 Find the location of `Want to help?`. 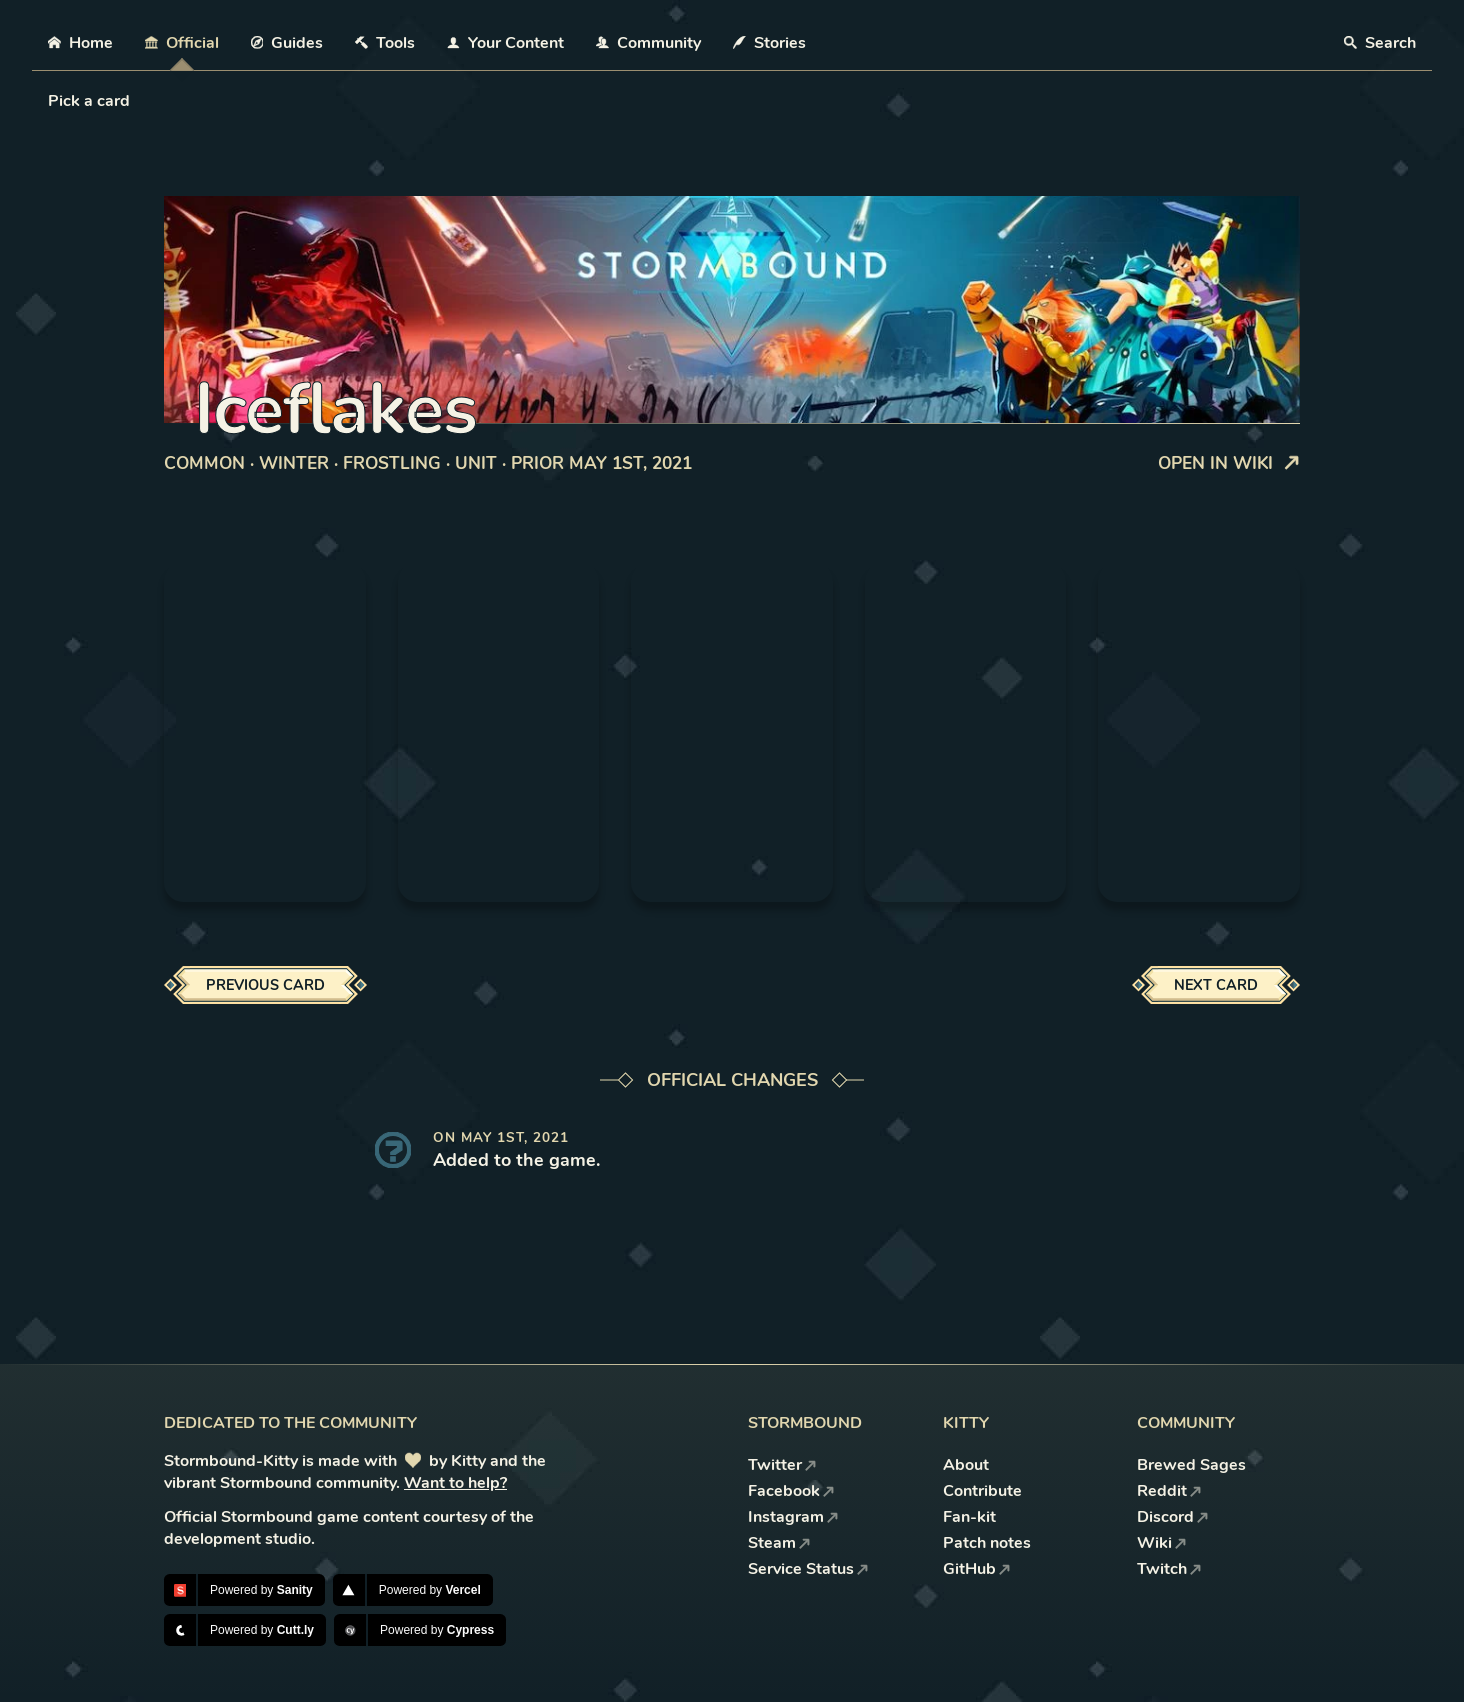

Want to help? is located at coordinates (455, 1483).